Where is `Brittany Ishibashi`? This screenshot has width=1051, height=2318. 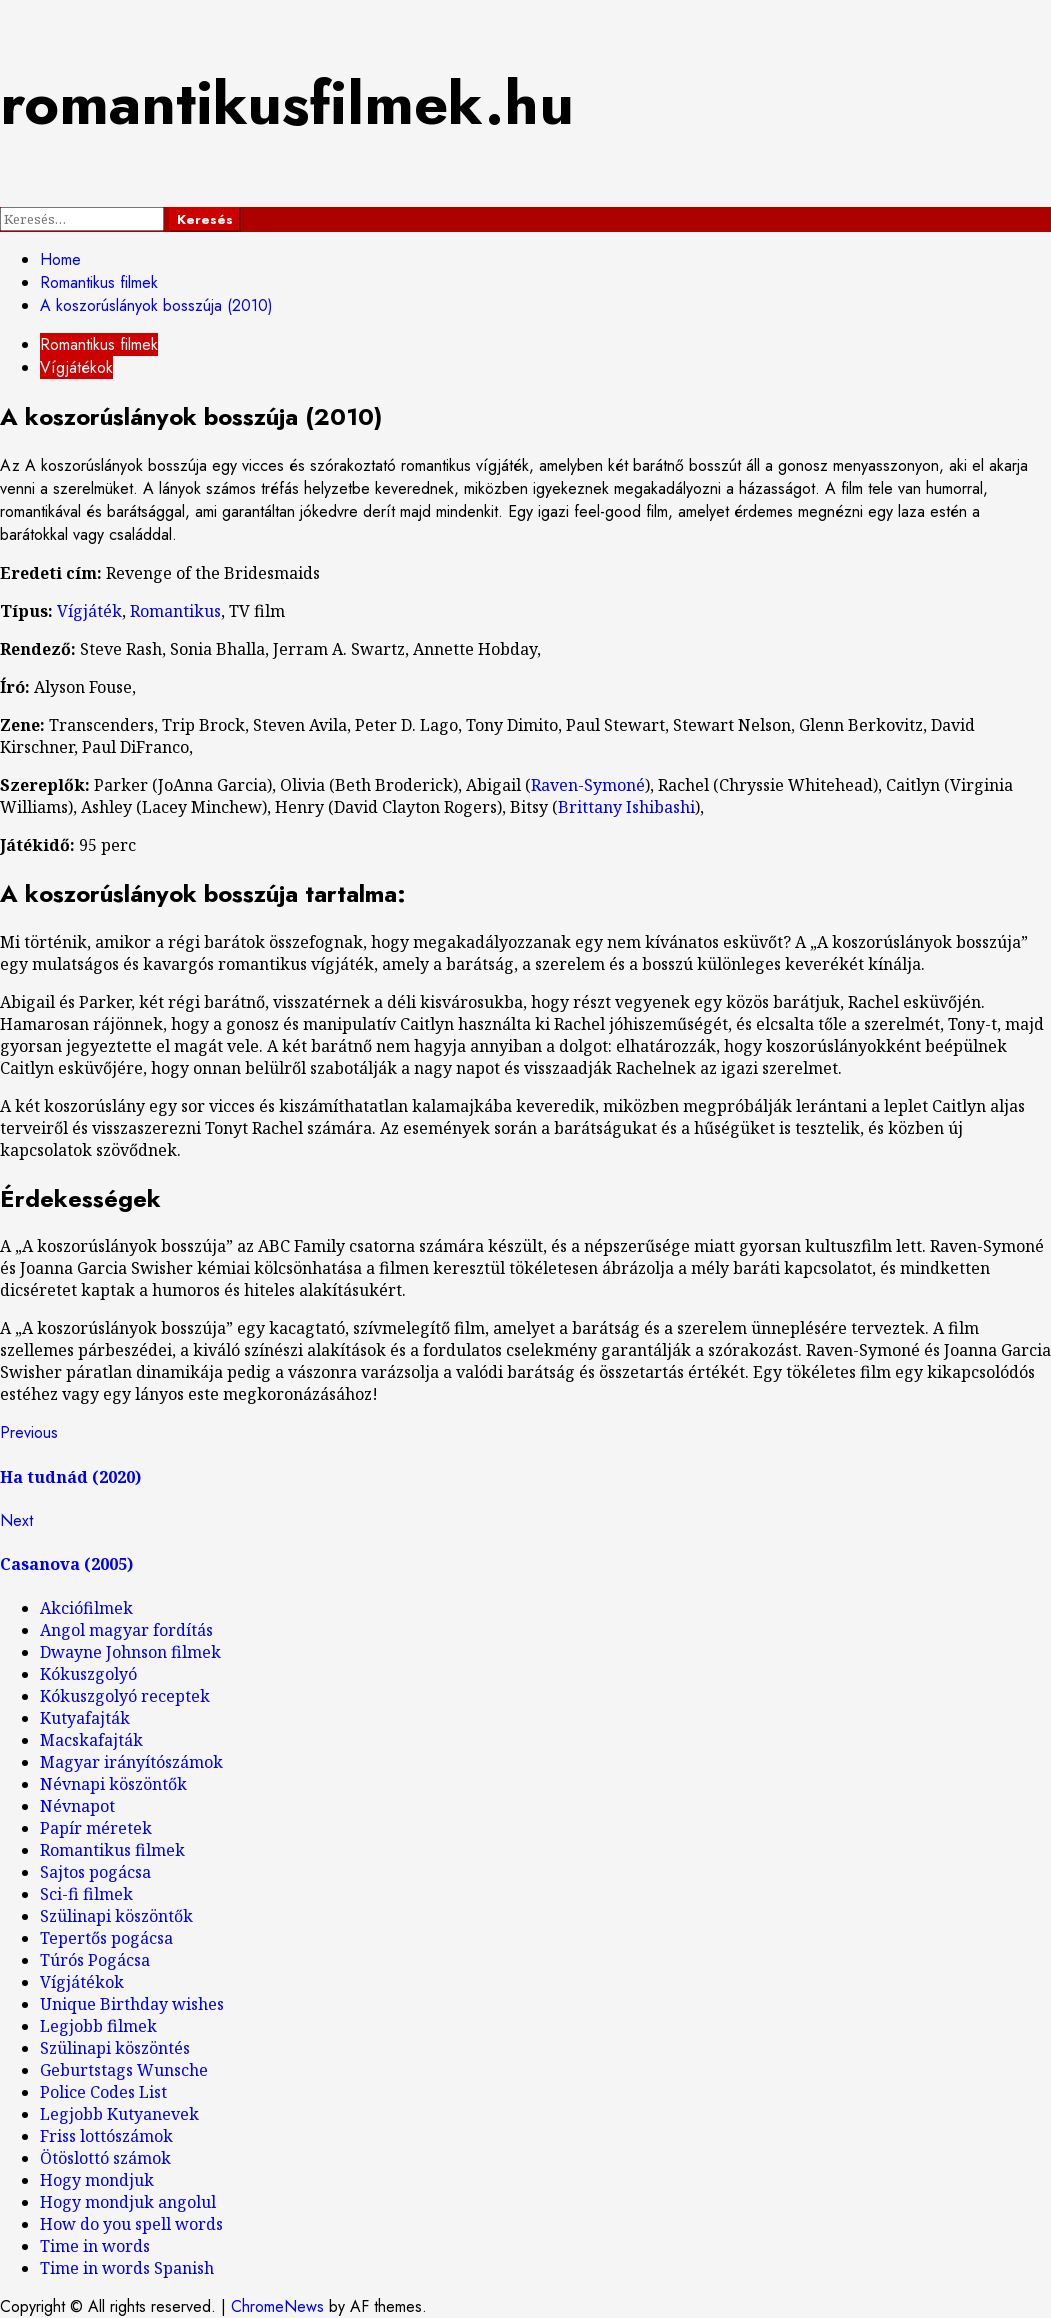
Brittany Ishibashi is located at coordinates (626, 807).